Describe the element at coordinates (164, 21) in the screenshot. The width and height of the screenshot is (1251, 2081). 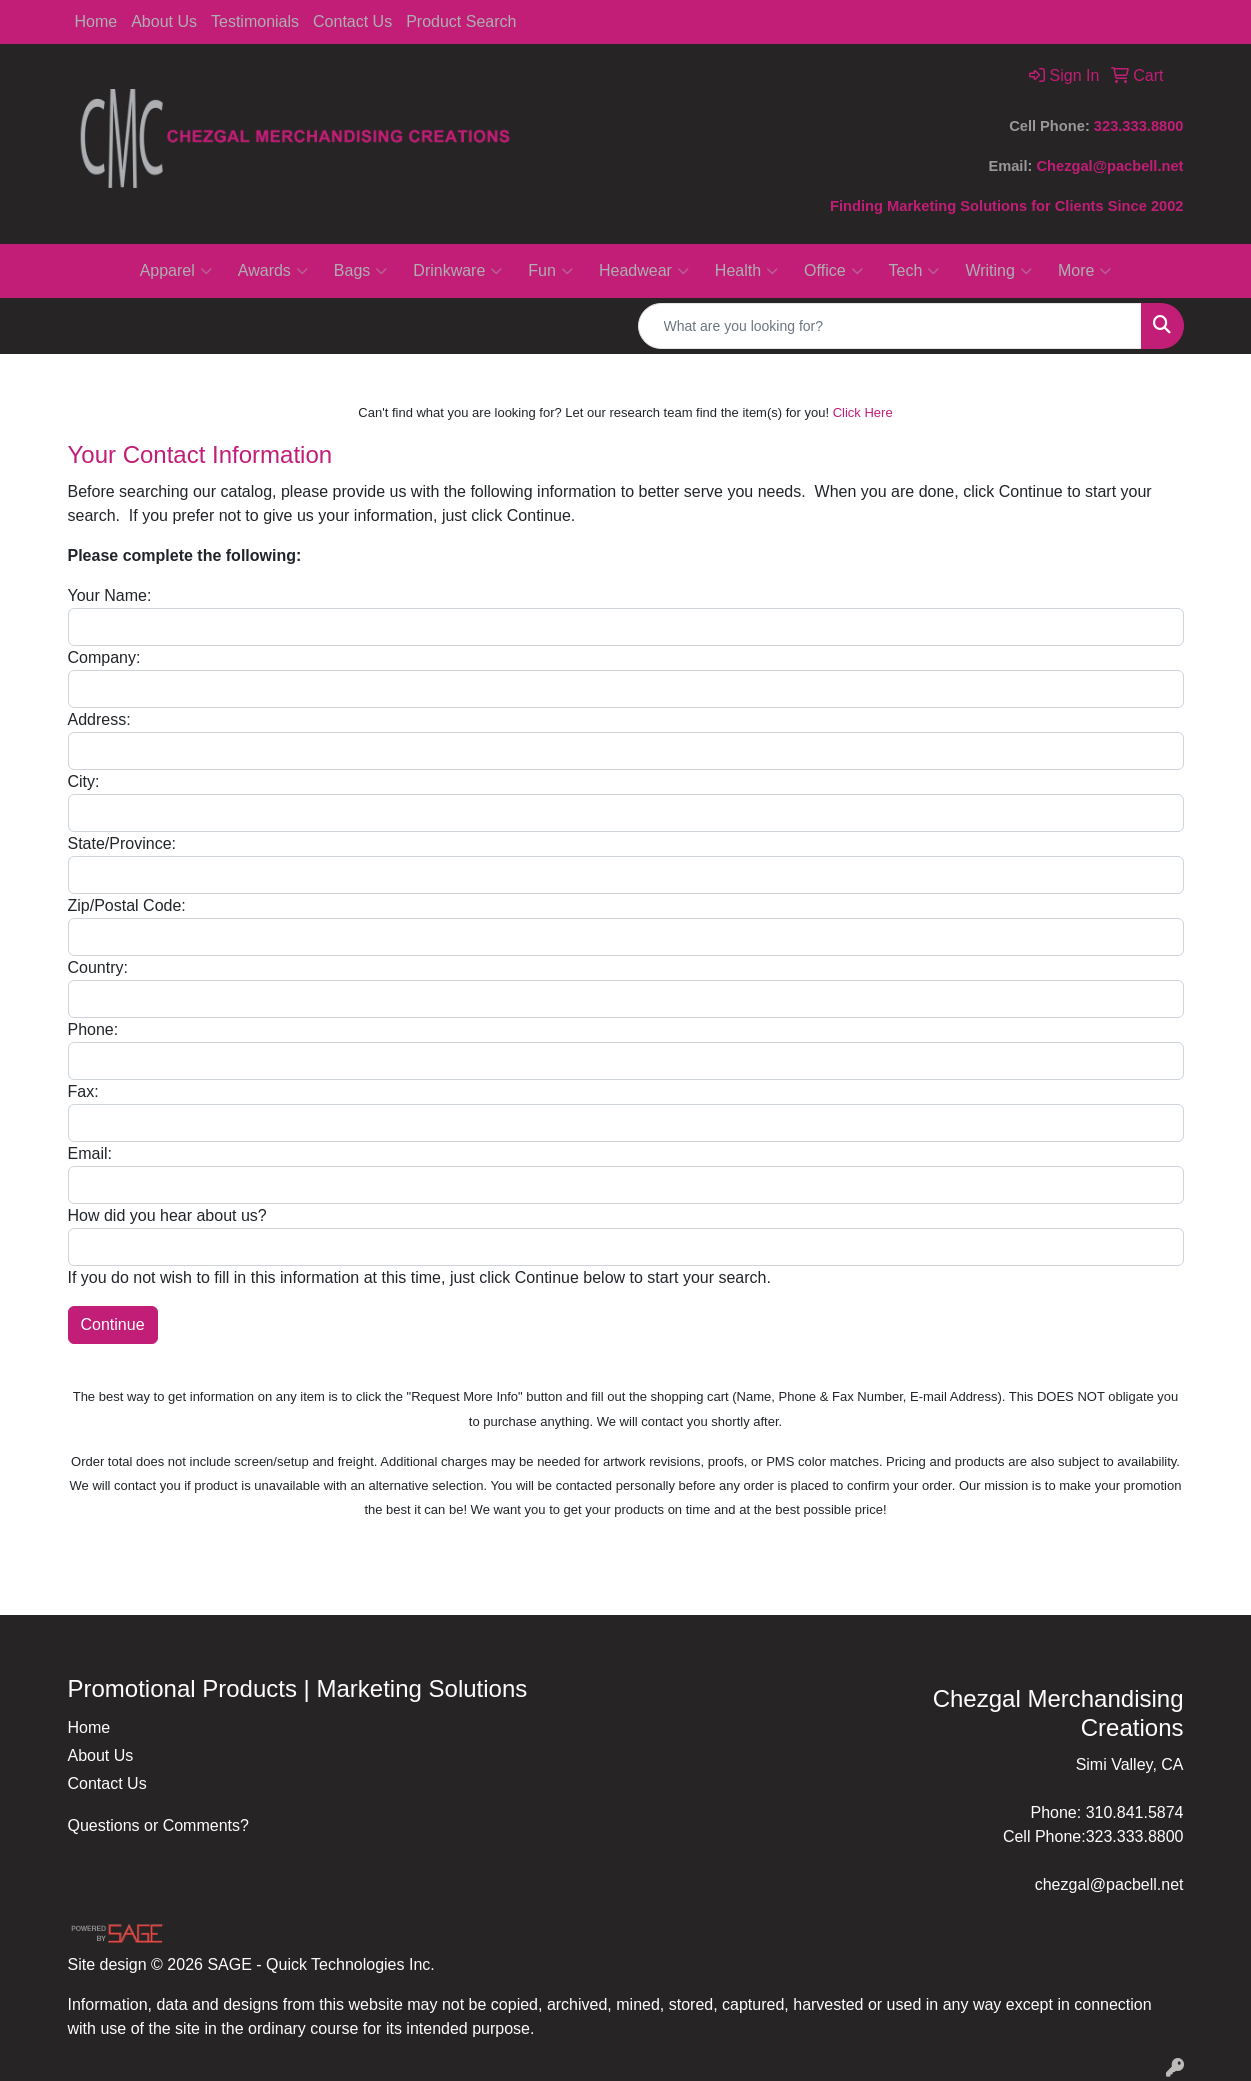
I see `About Us` at that location.